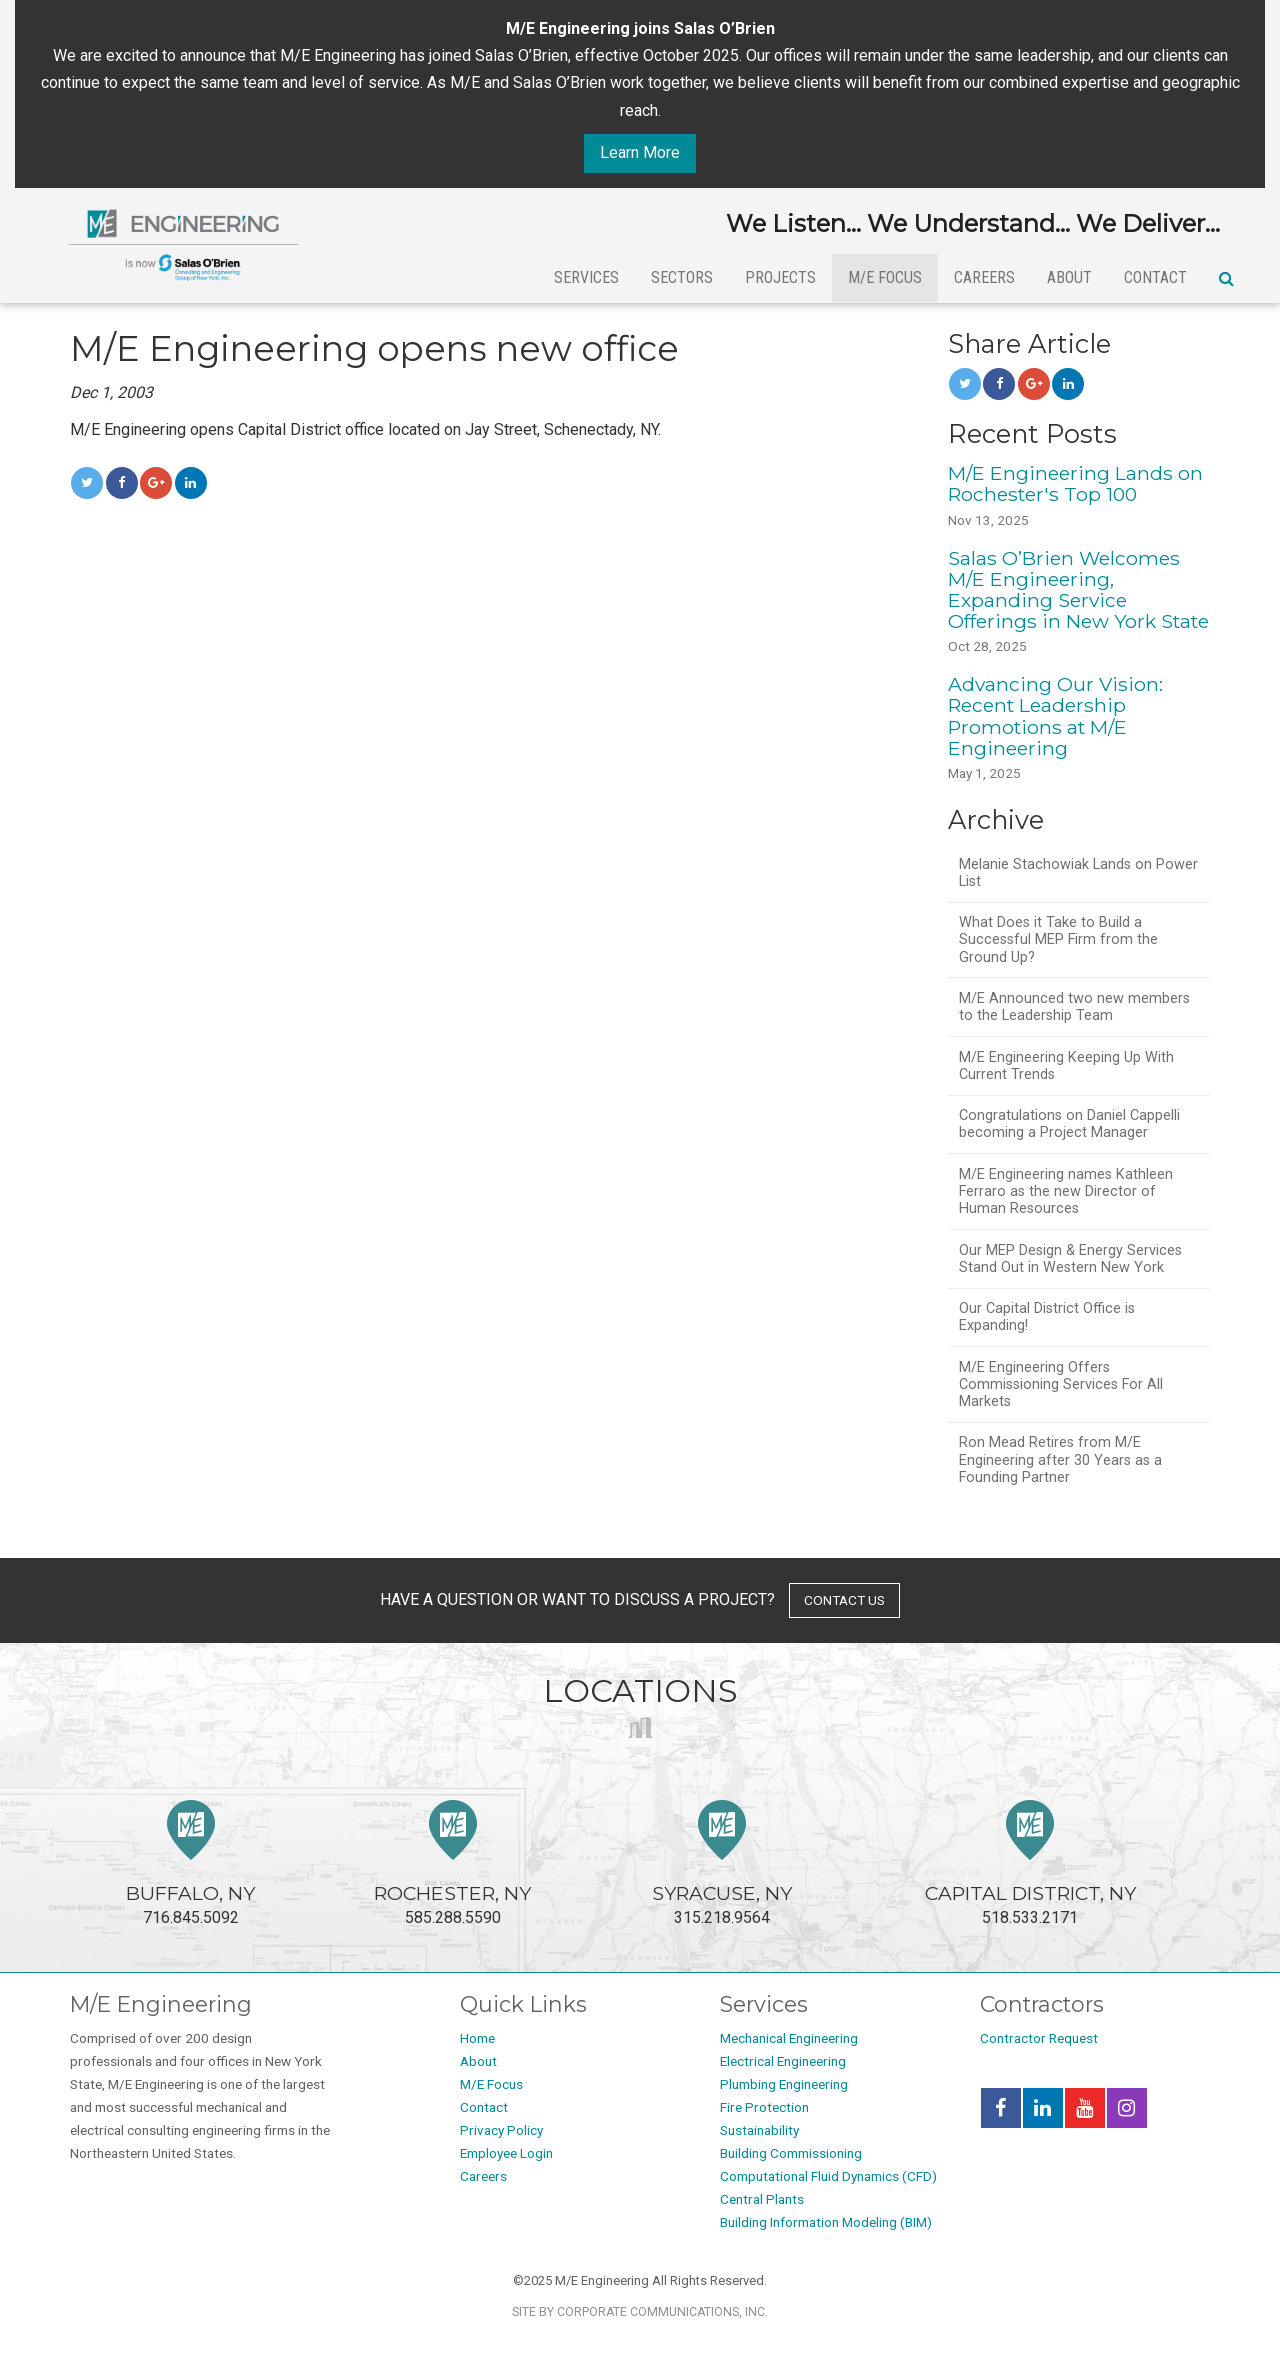  Describe the element at coordinates (984, 277) in the screenshot. I see `Careers` at that location.